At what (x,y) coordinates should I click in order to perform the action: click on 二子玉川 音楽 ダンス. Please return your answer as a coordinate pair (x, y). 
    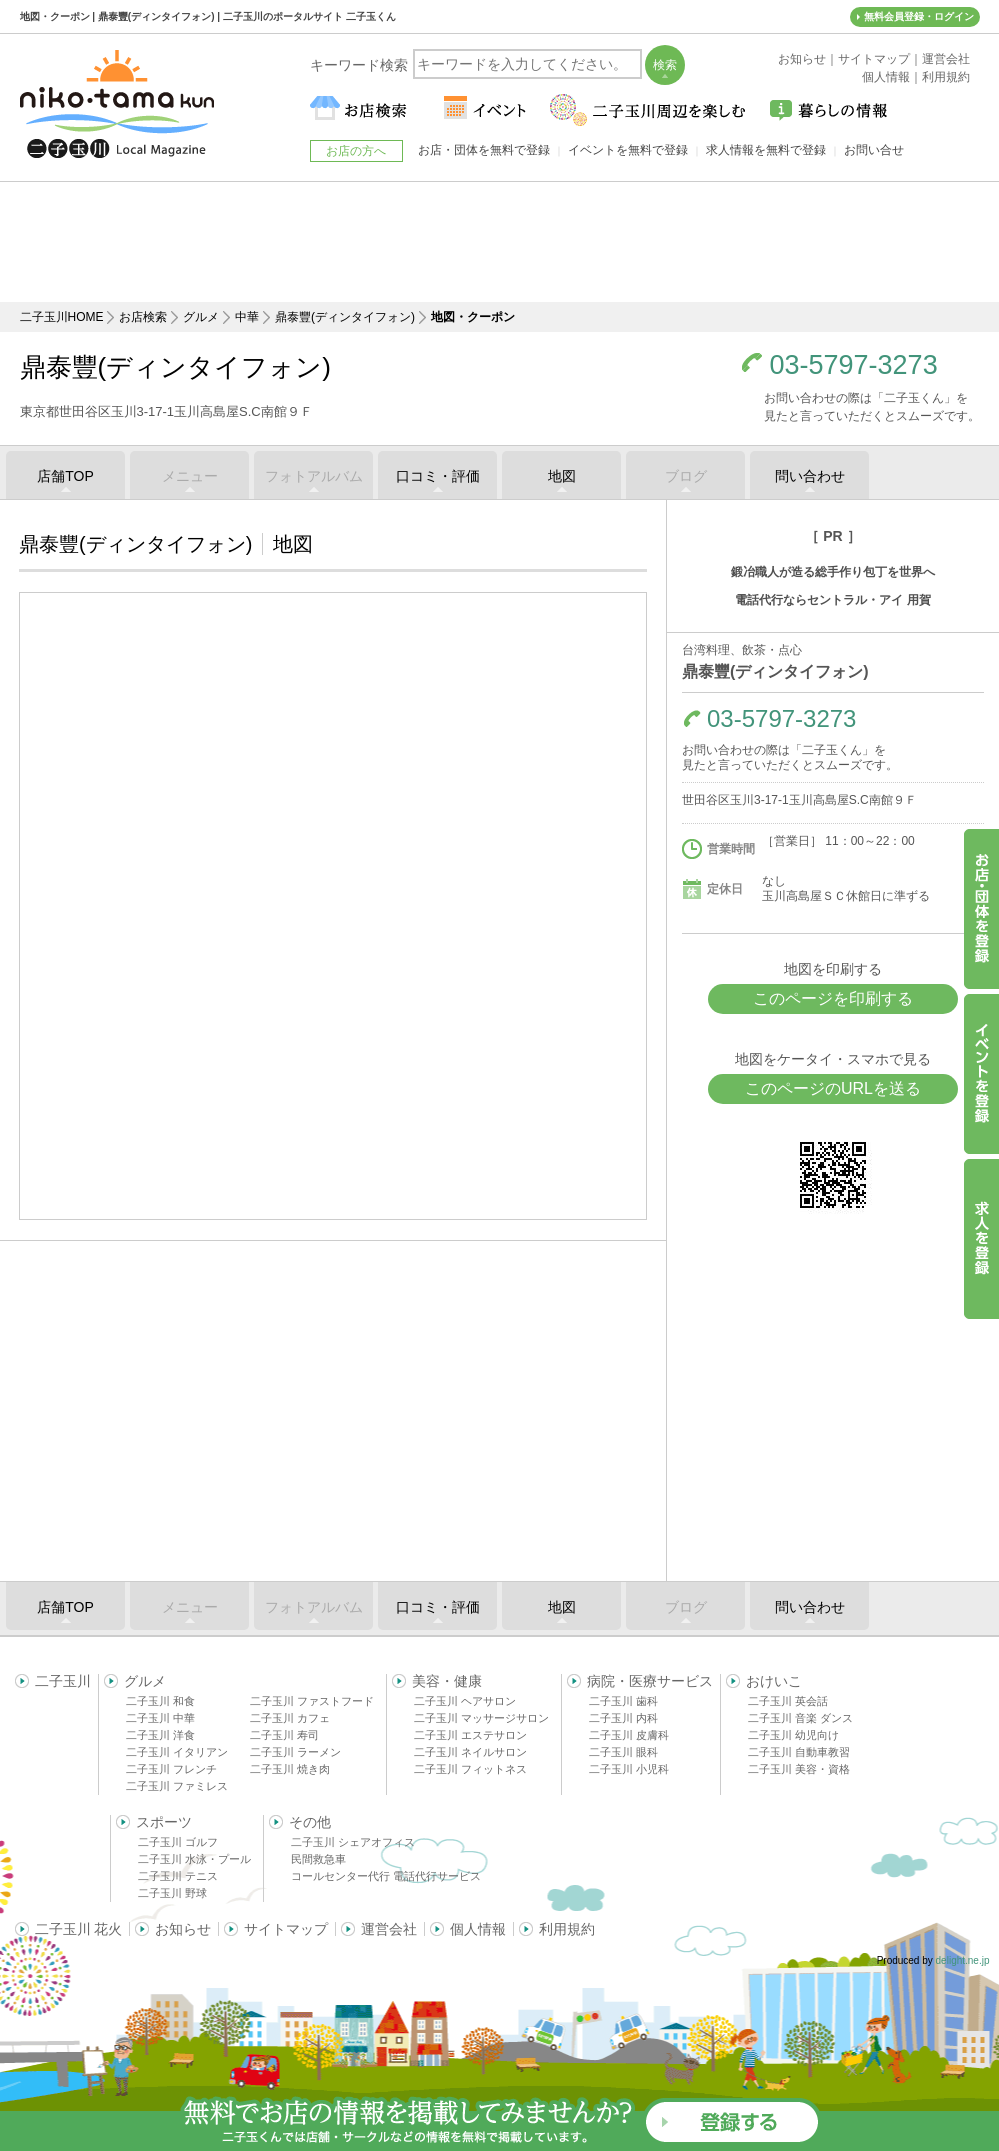
    Looking at the image, I should click on (800, 1718).